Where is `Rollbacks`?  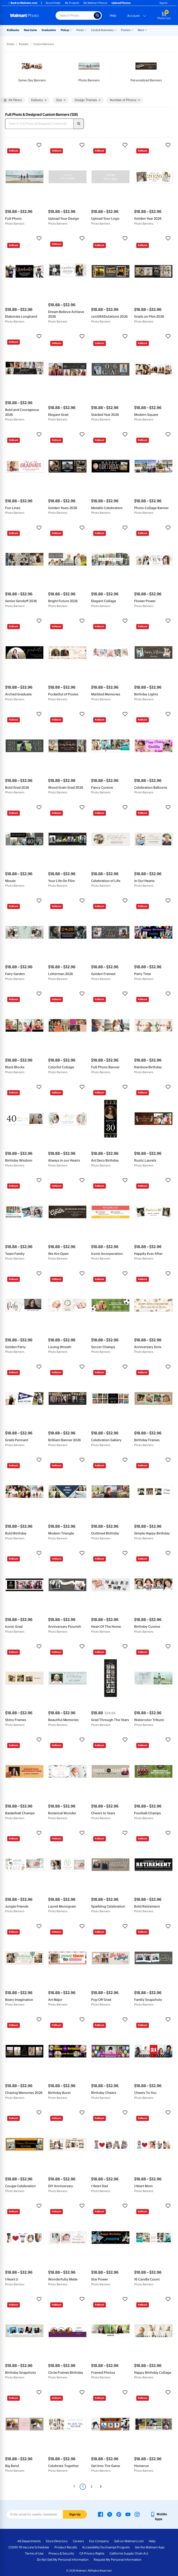
Rollbacks is located at coordinates (13, 30).